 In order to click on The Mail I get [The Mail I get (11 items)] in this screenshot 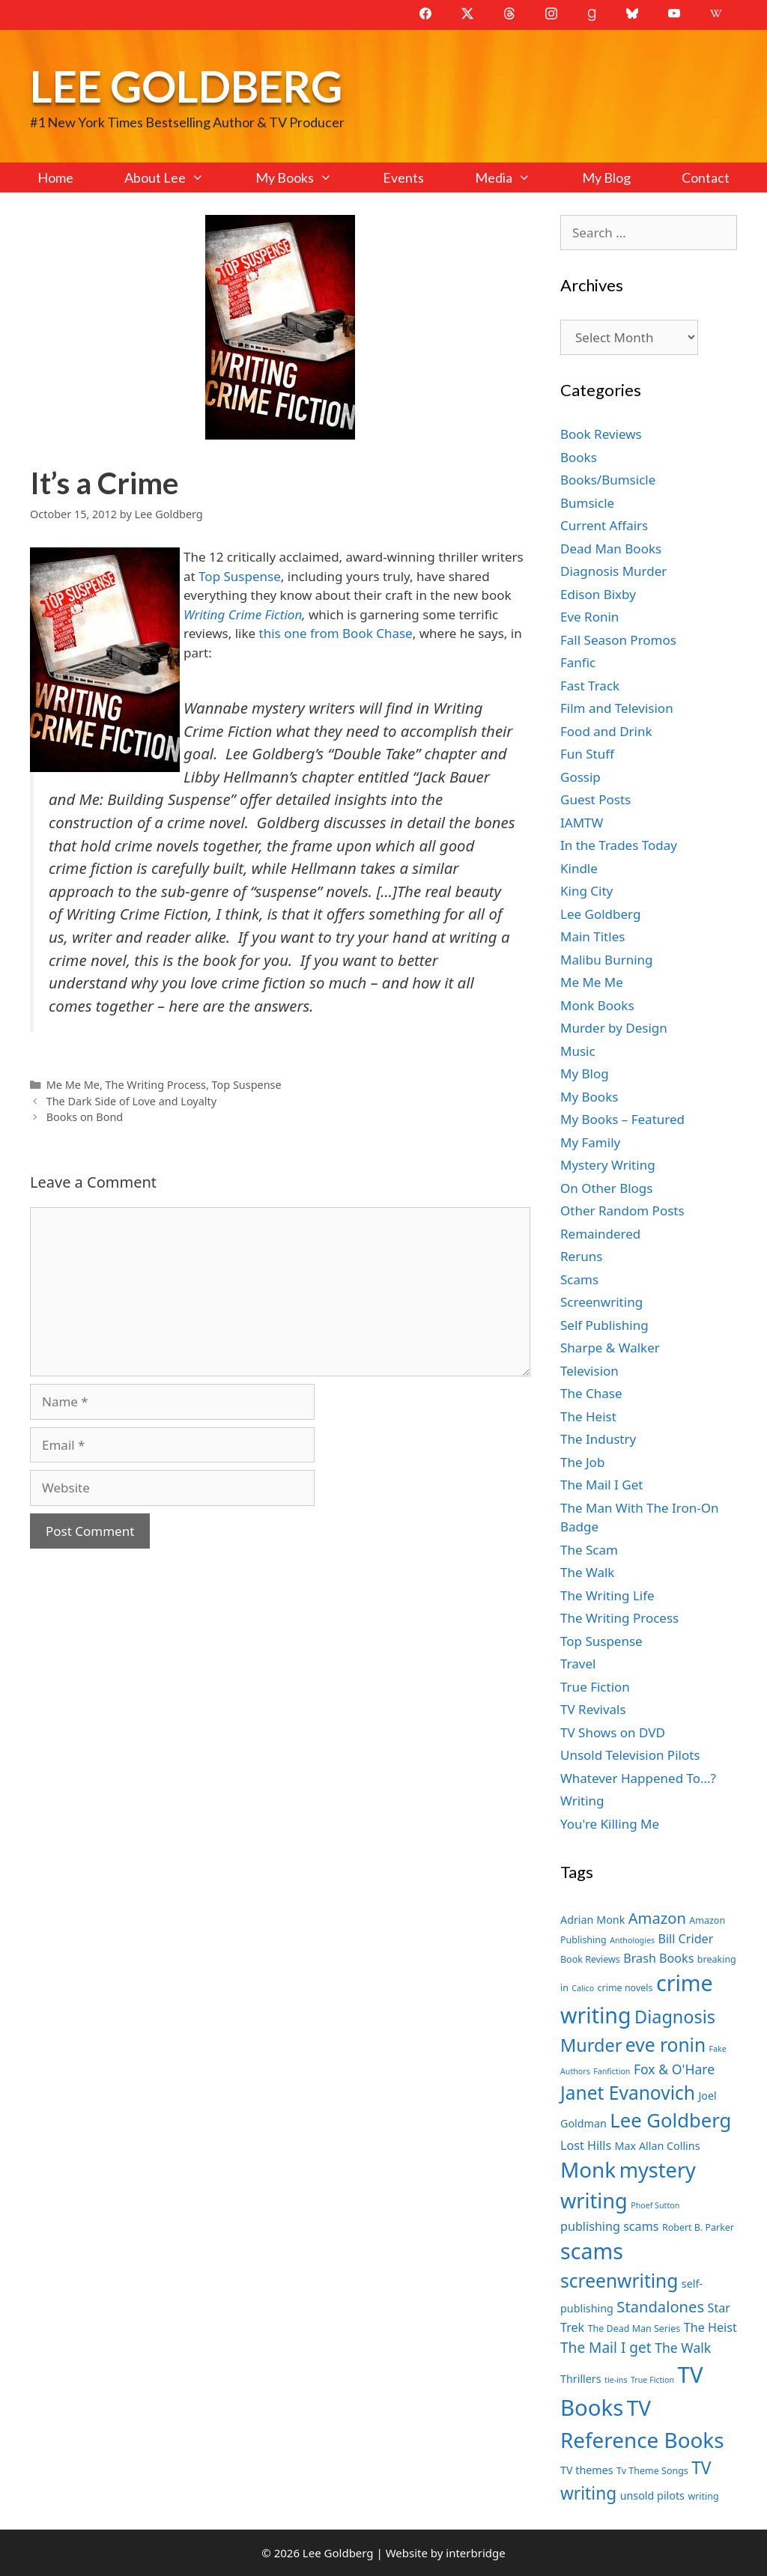, I will do `click(606, 2347)`.